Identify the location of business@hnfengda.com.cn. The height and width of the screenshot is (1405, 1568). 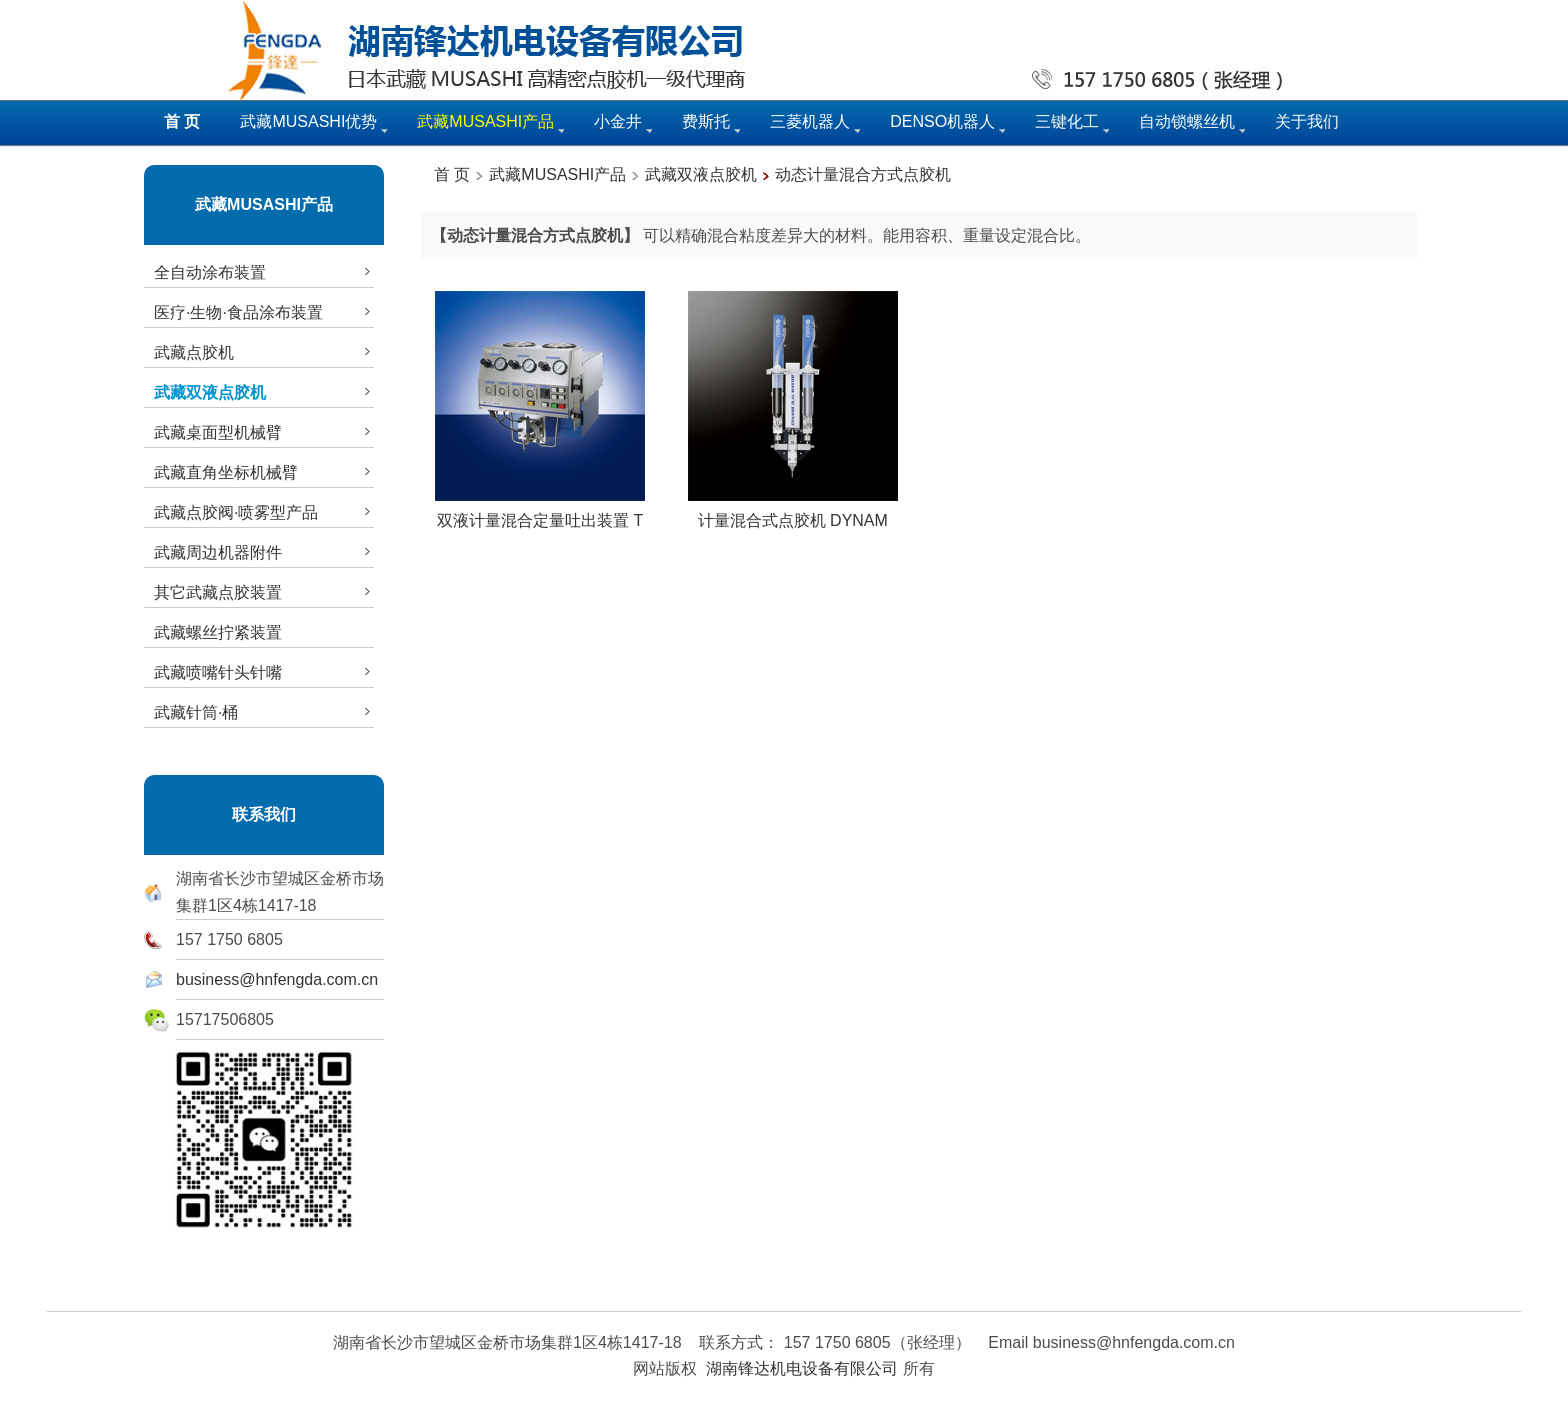
(277, 979).